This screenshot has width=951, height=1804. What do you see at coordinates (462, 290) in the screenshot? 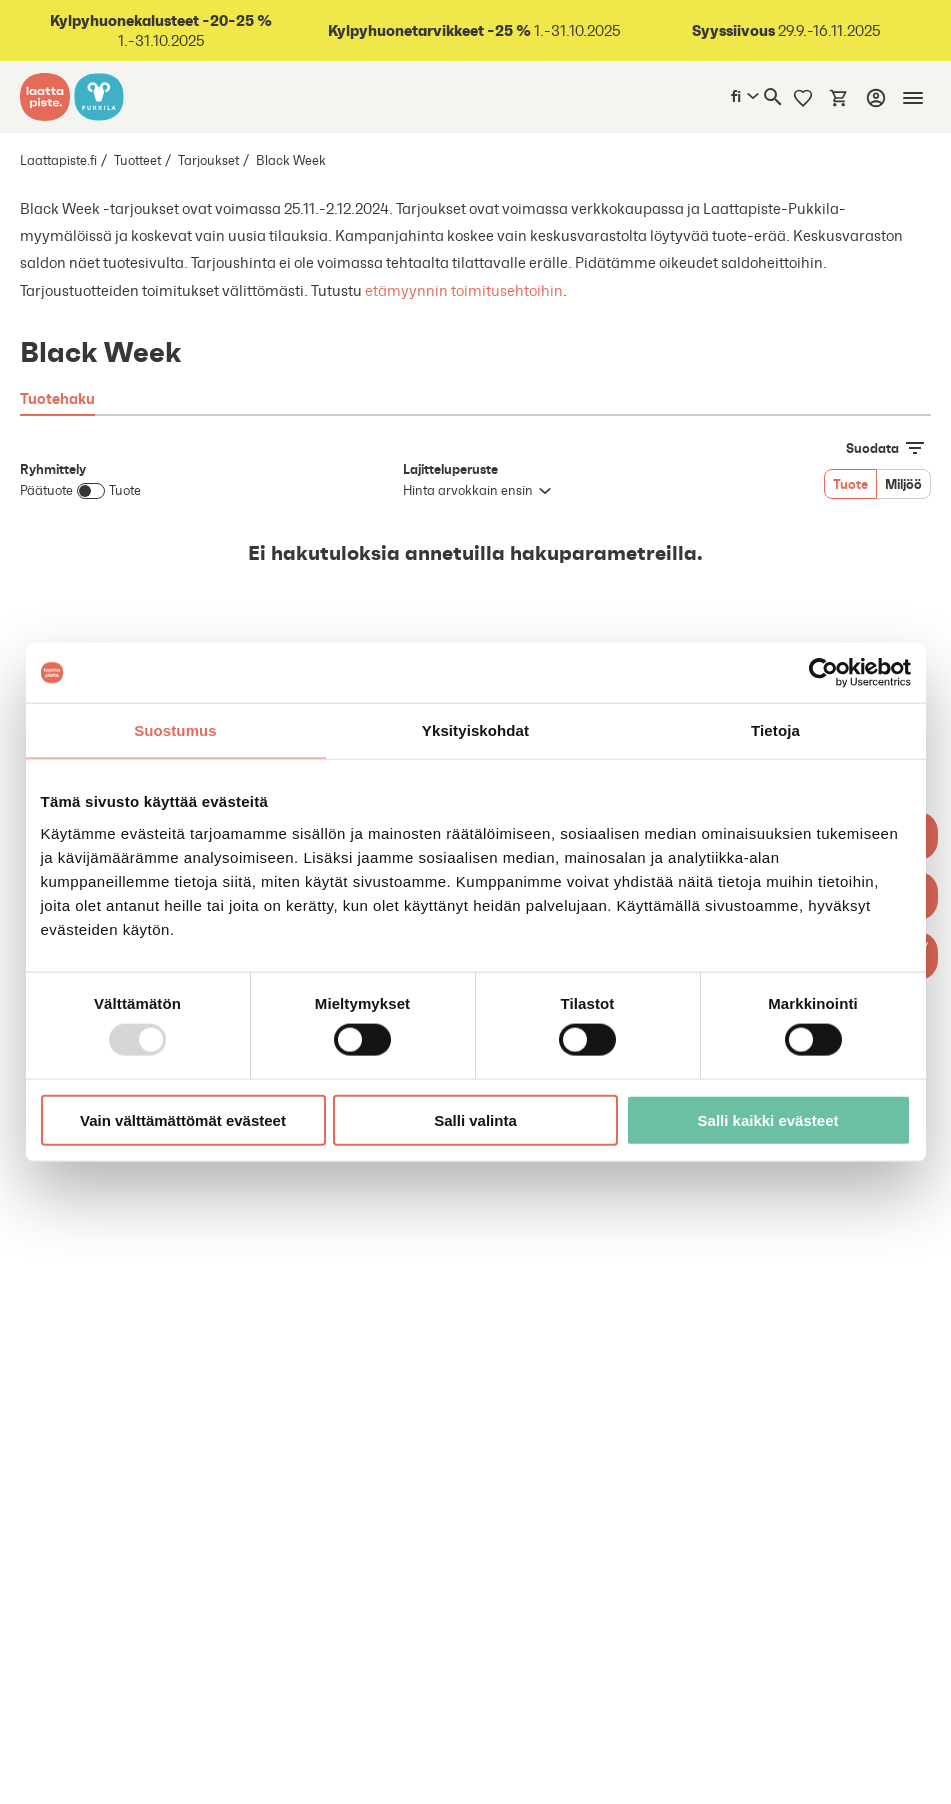
I see `etämyynnin toimitusehtoihin` at bounding box center [462, 290].